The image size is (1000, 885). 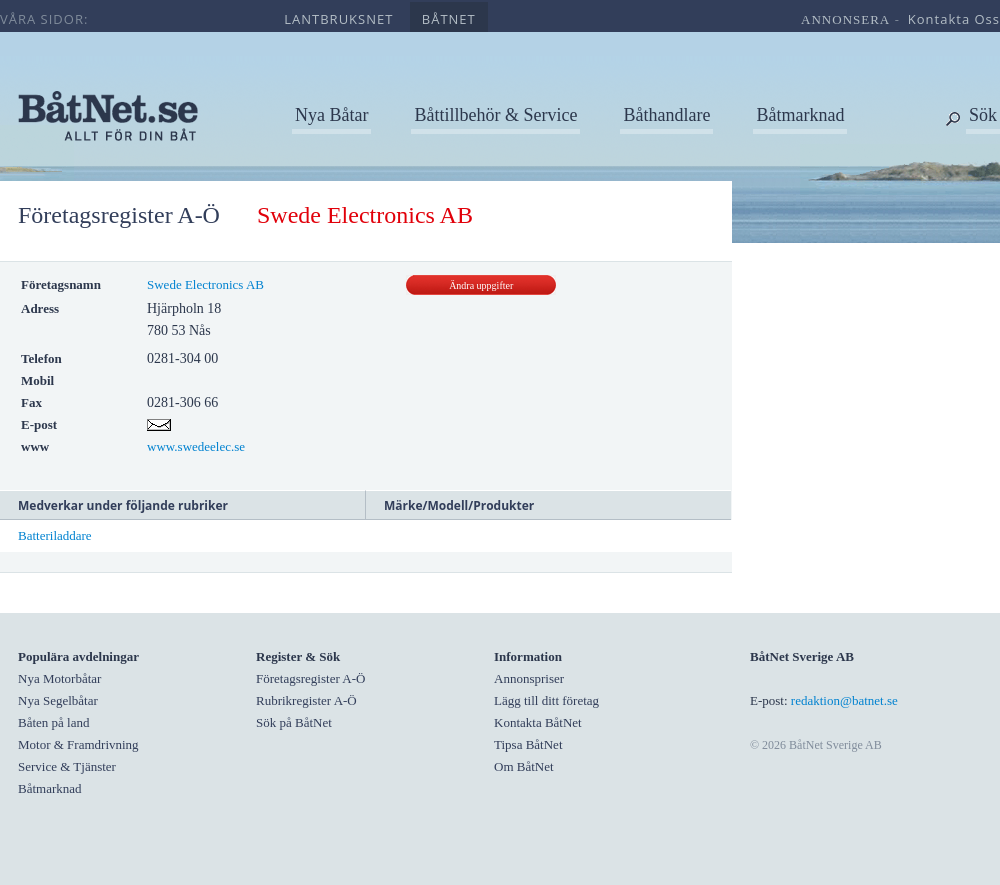 I want to click on Batteriladdare, so click(x=55, y=535).